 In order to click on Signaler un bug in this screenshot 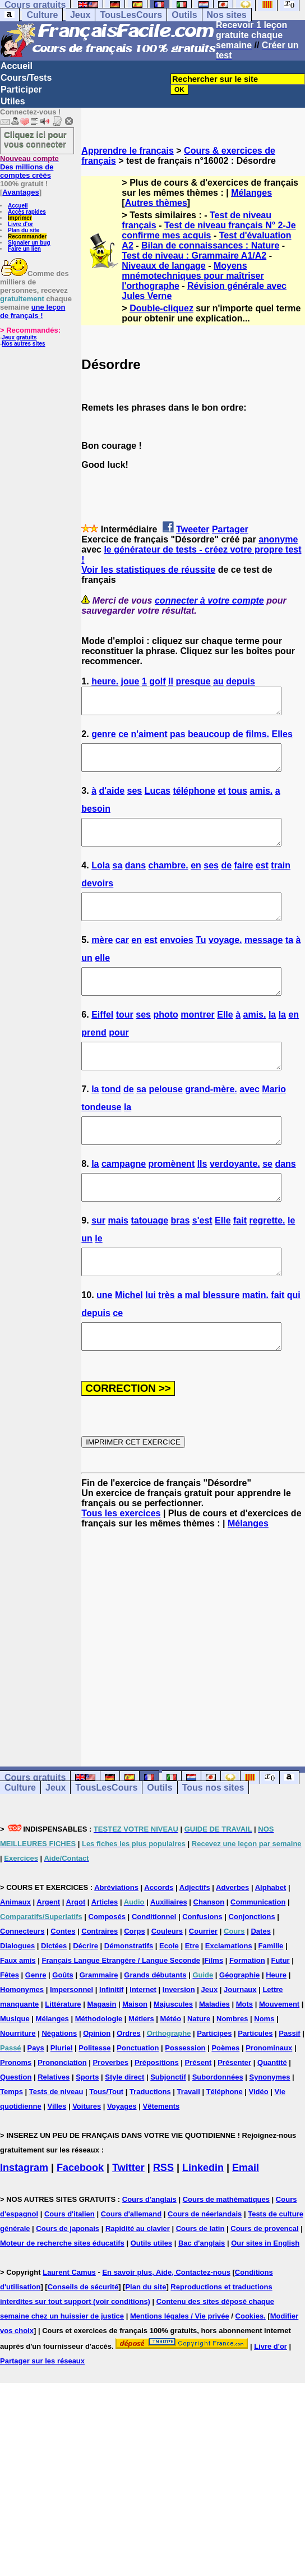, I will do `click(29, 243)`.